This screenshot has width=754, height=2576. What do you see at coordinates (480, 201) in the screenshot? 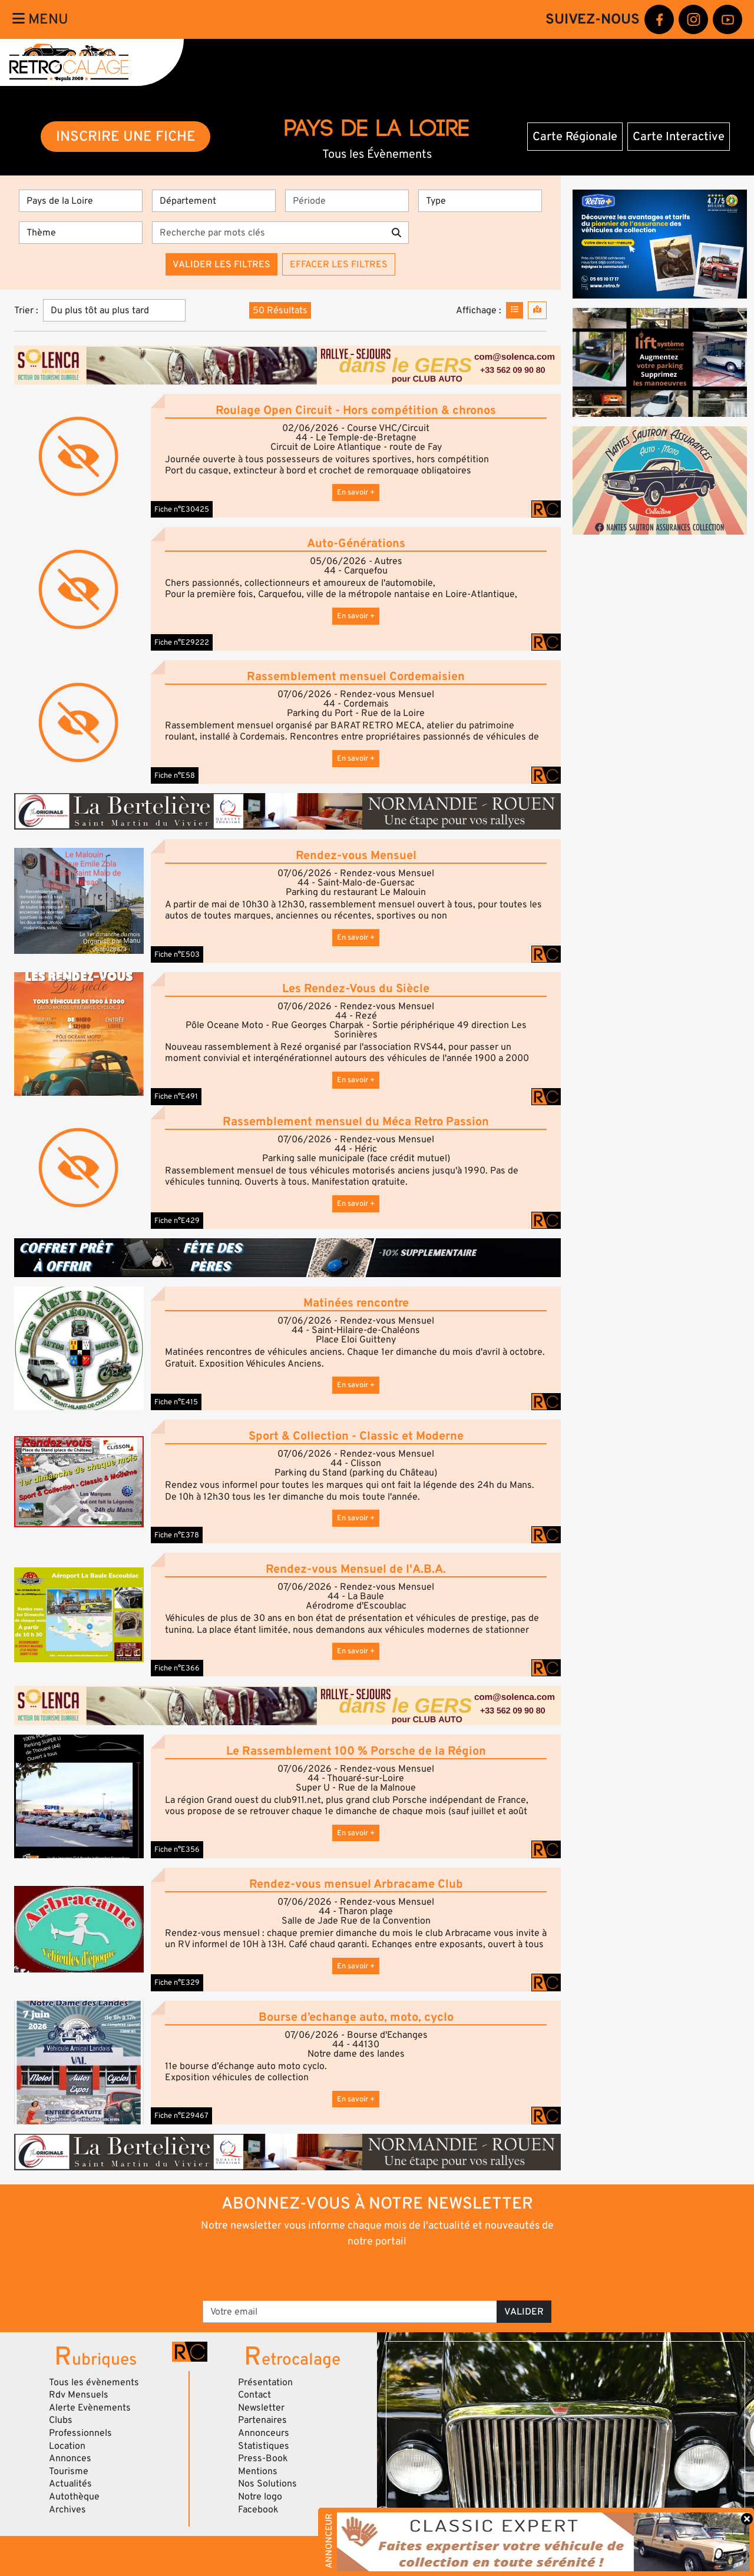
I see `[Type]` at bounding box center [480, 201].